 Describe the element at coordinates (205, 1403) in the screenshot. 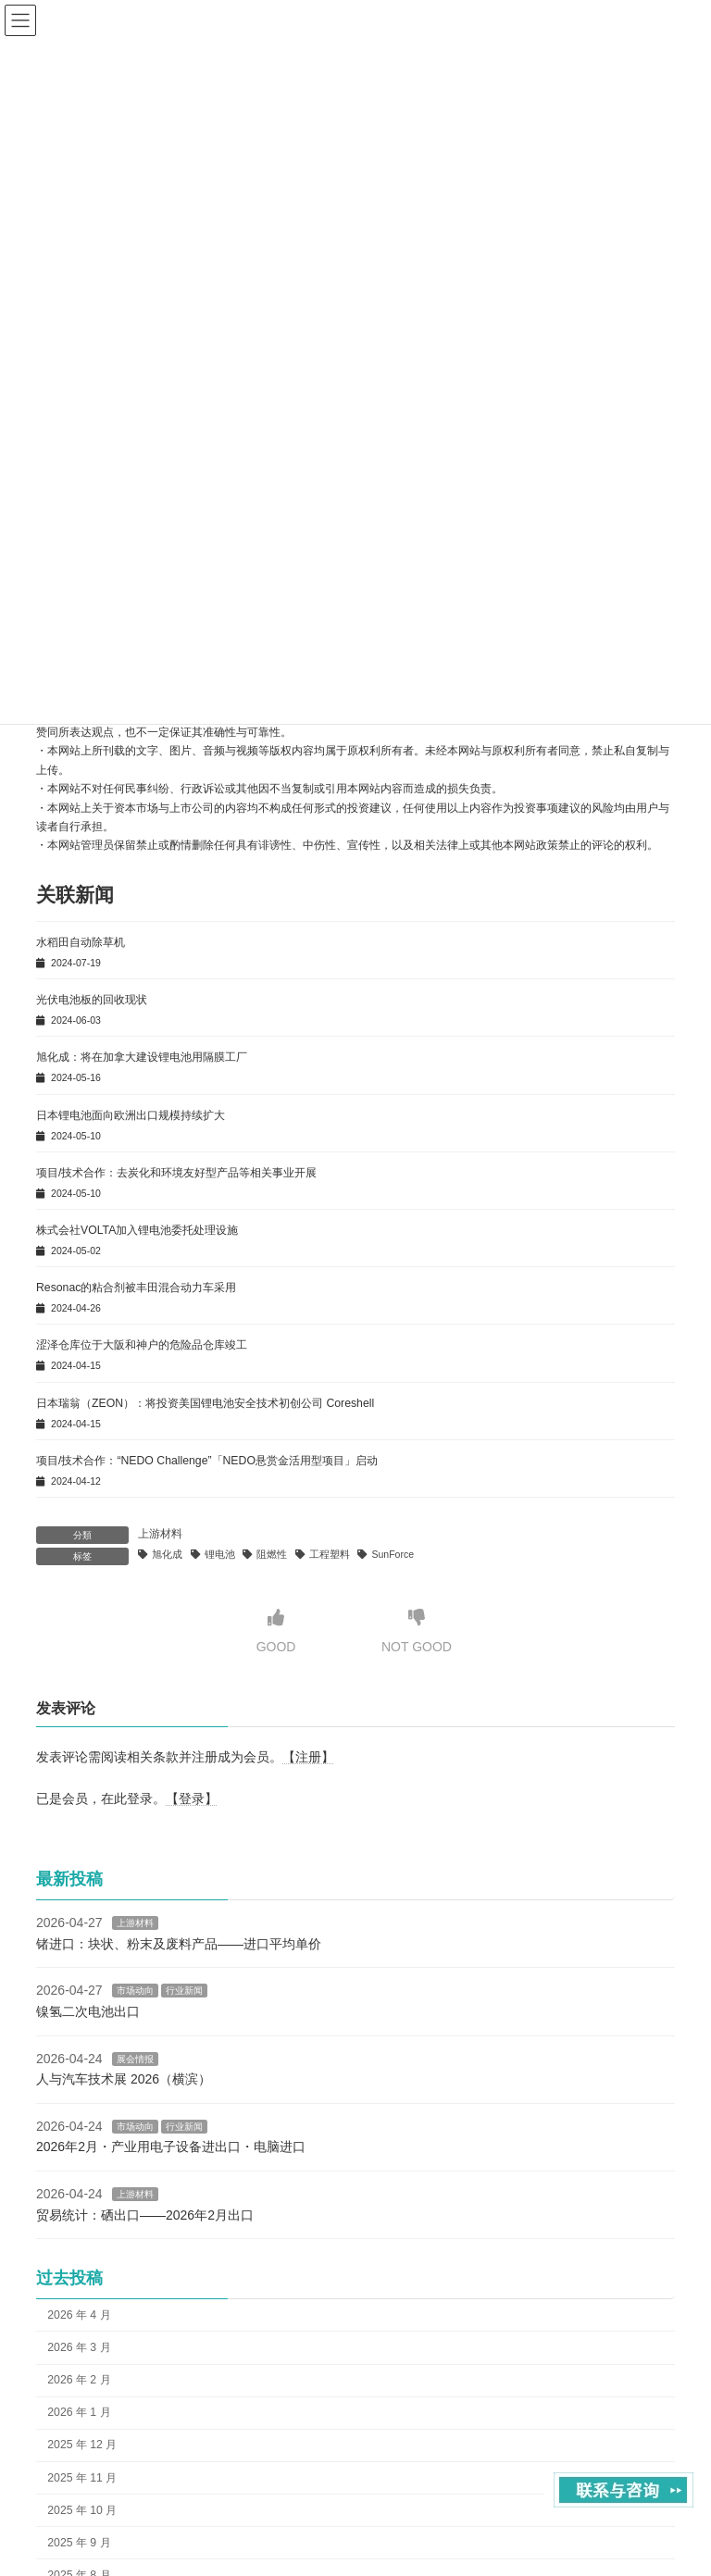

I see `日本瑞翁（ZEON）：将投资美国锂电池安全技术初创公司 Coreshell` at that location.